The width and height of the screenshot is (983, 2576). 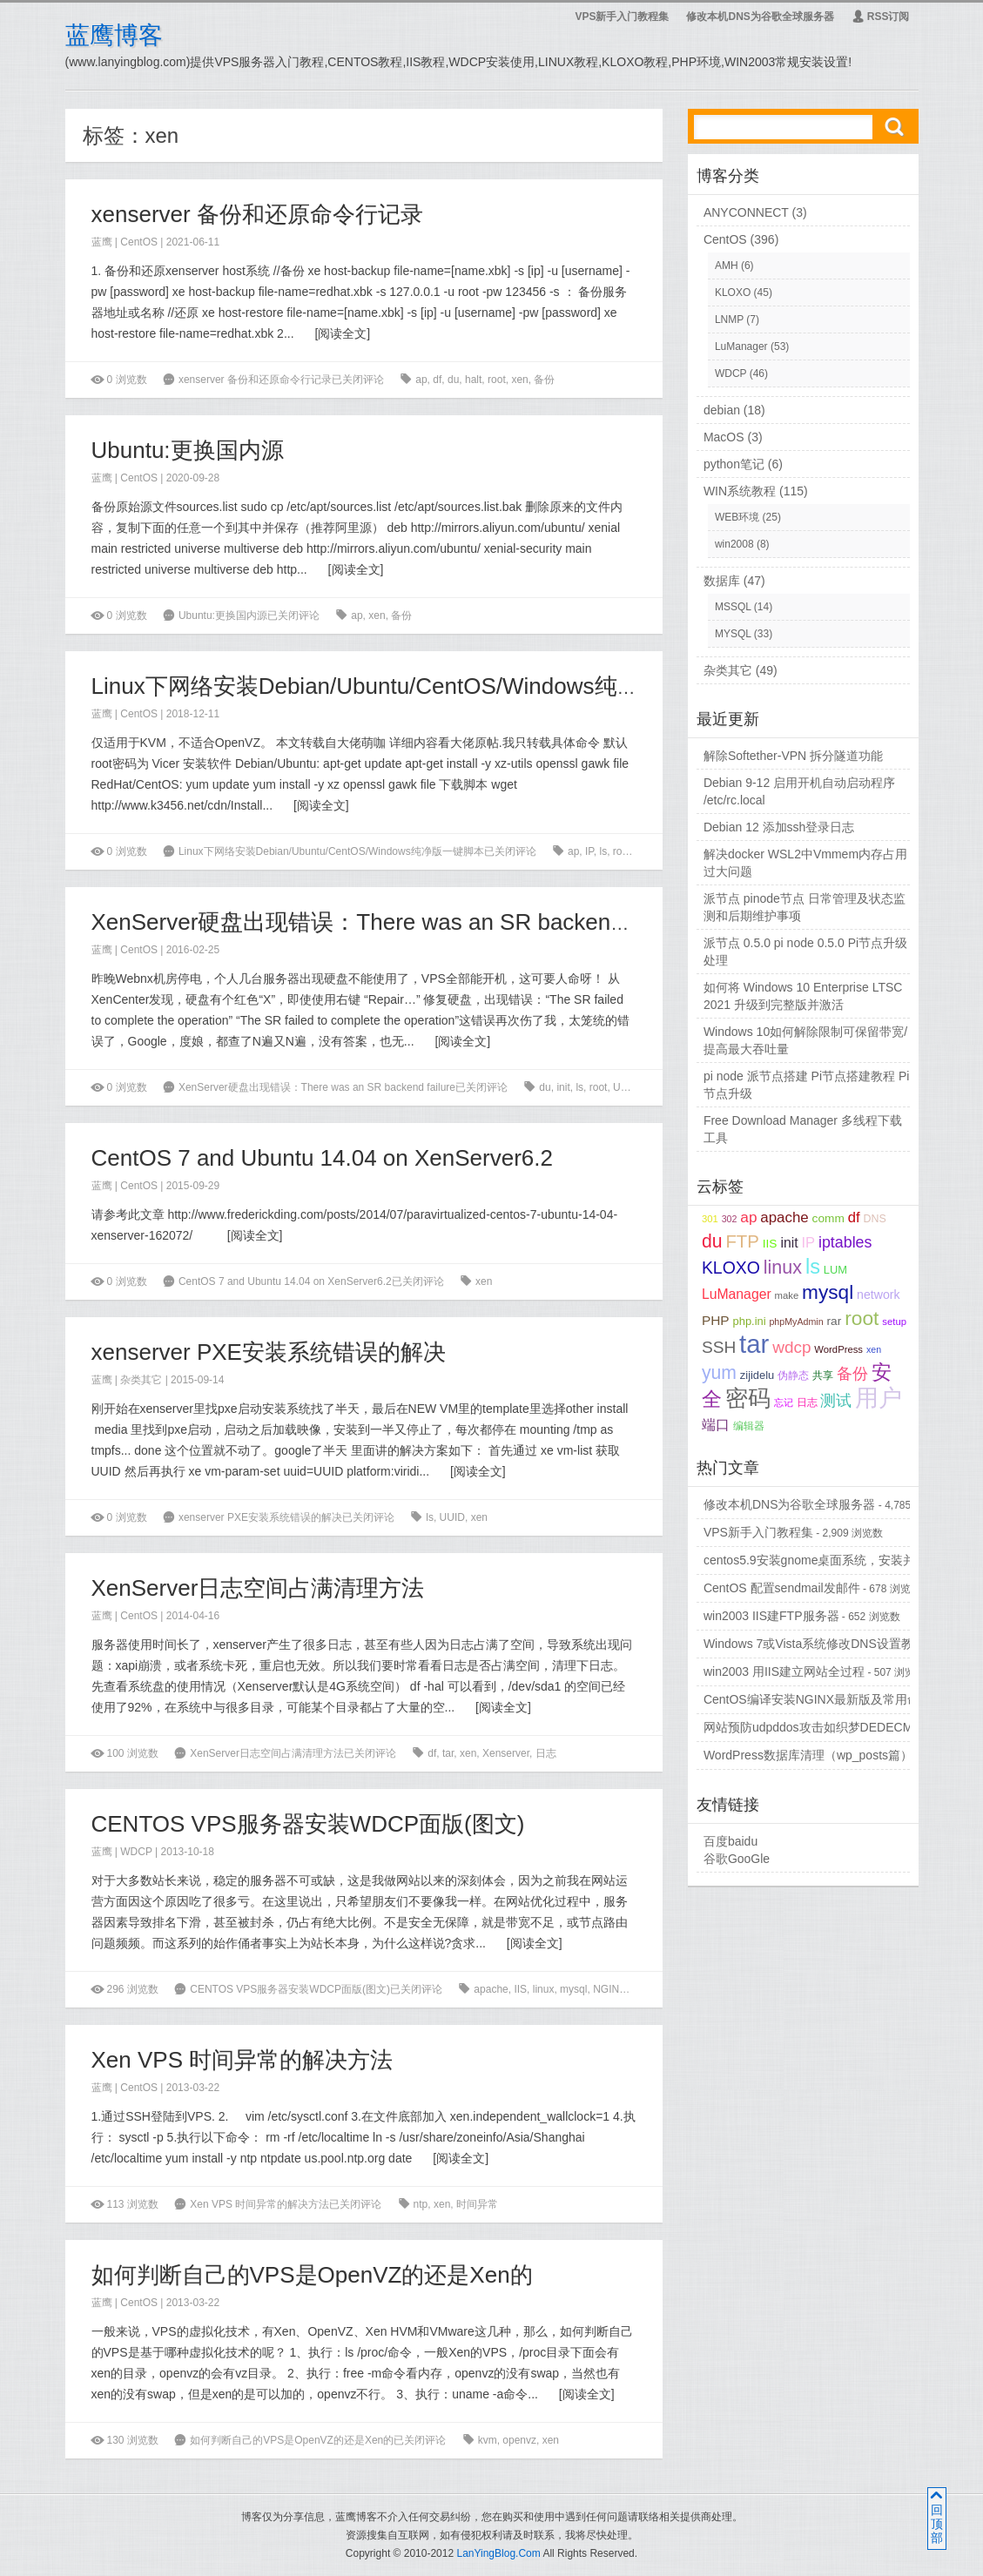 What do you see at coordinates (730, 1841) in the screenshot?
I see `百度baidu` at bounding box center [730, 1841].